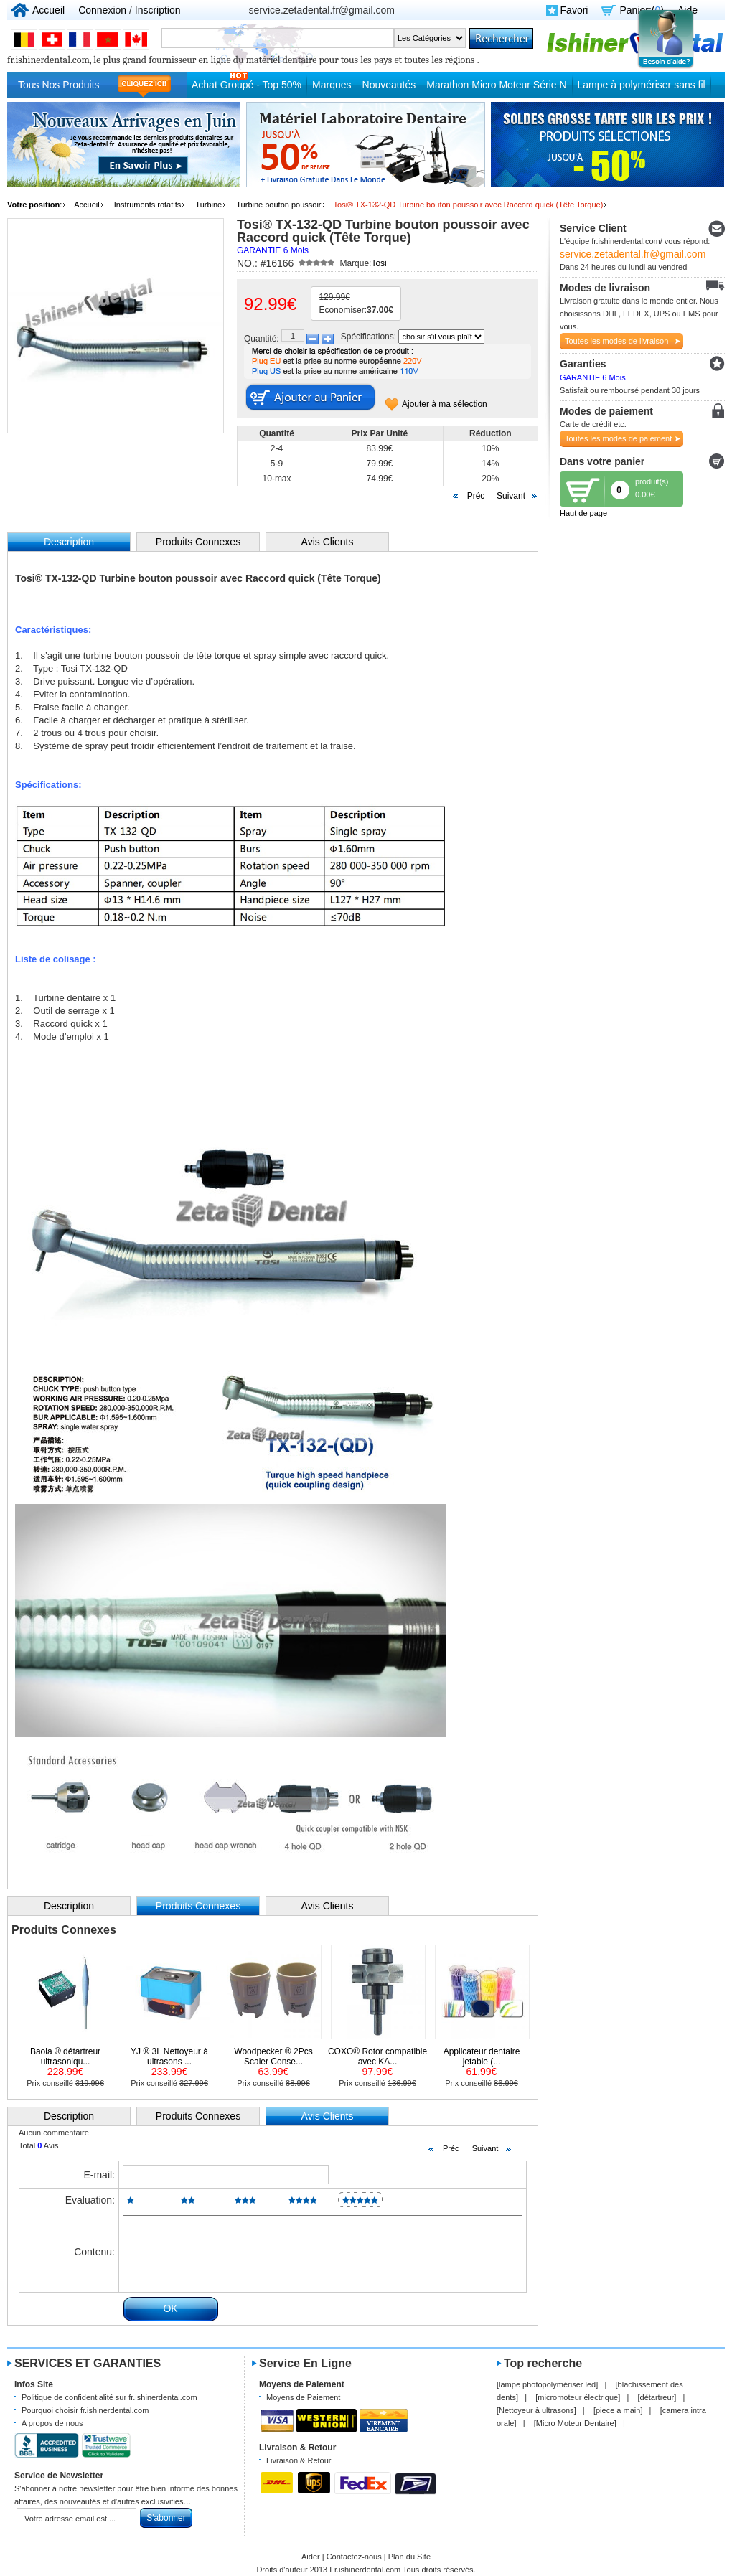  I want to click on Avis Clients, so click(327, 541).